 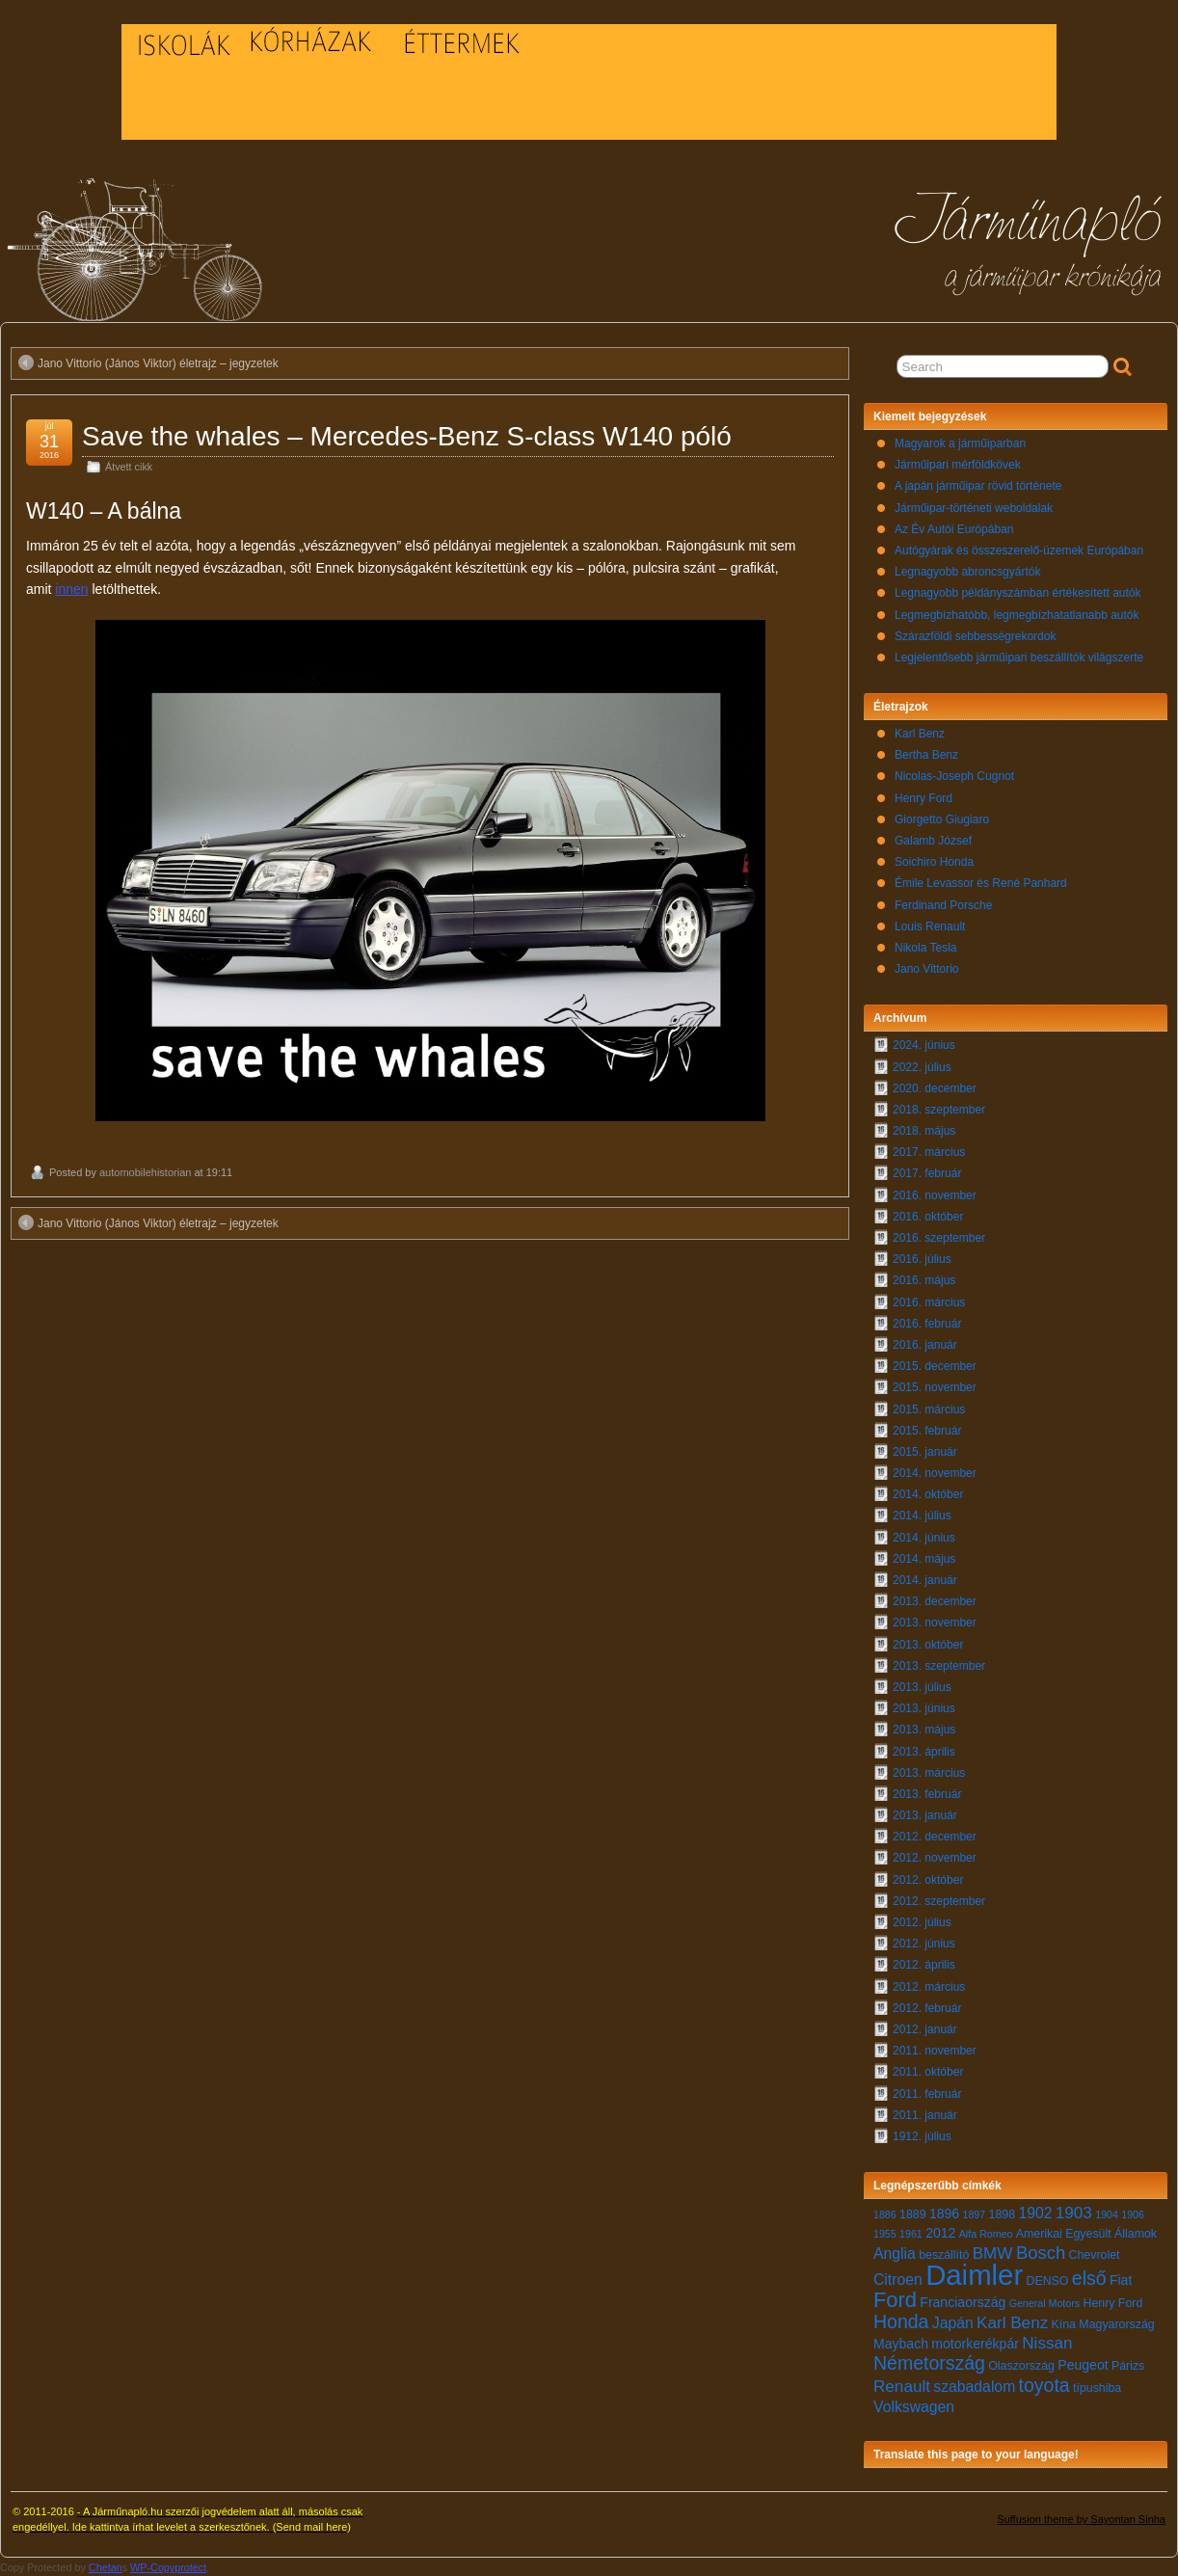 What do you see at coordinates (974, 2386) in the screenshot?
I see `szabadalom [szabadalom (9 elem)]` at bounding box center [974, 2386].